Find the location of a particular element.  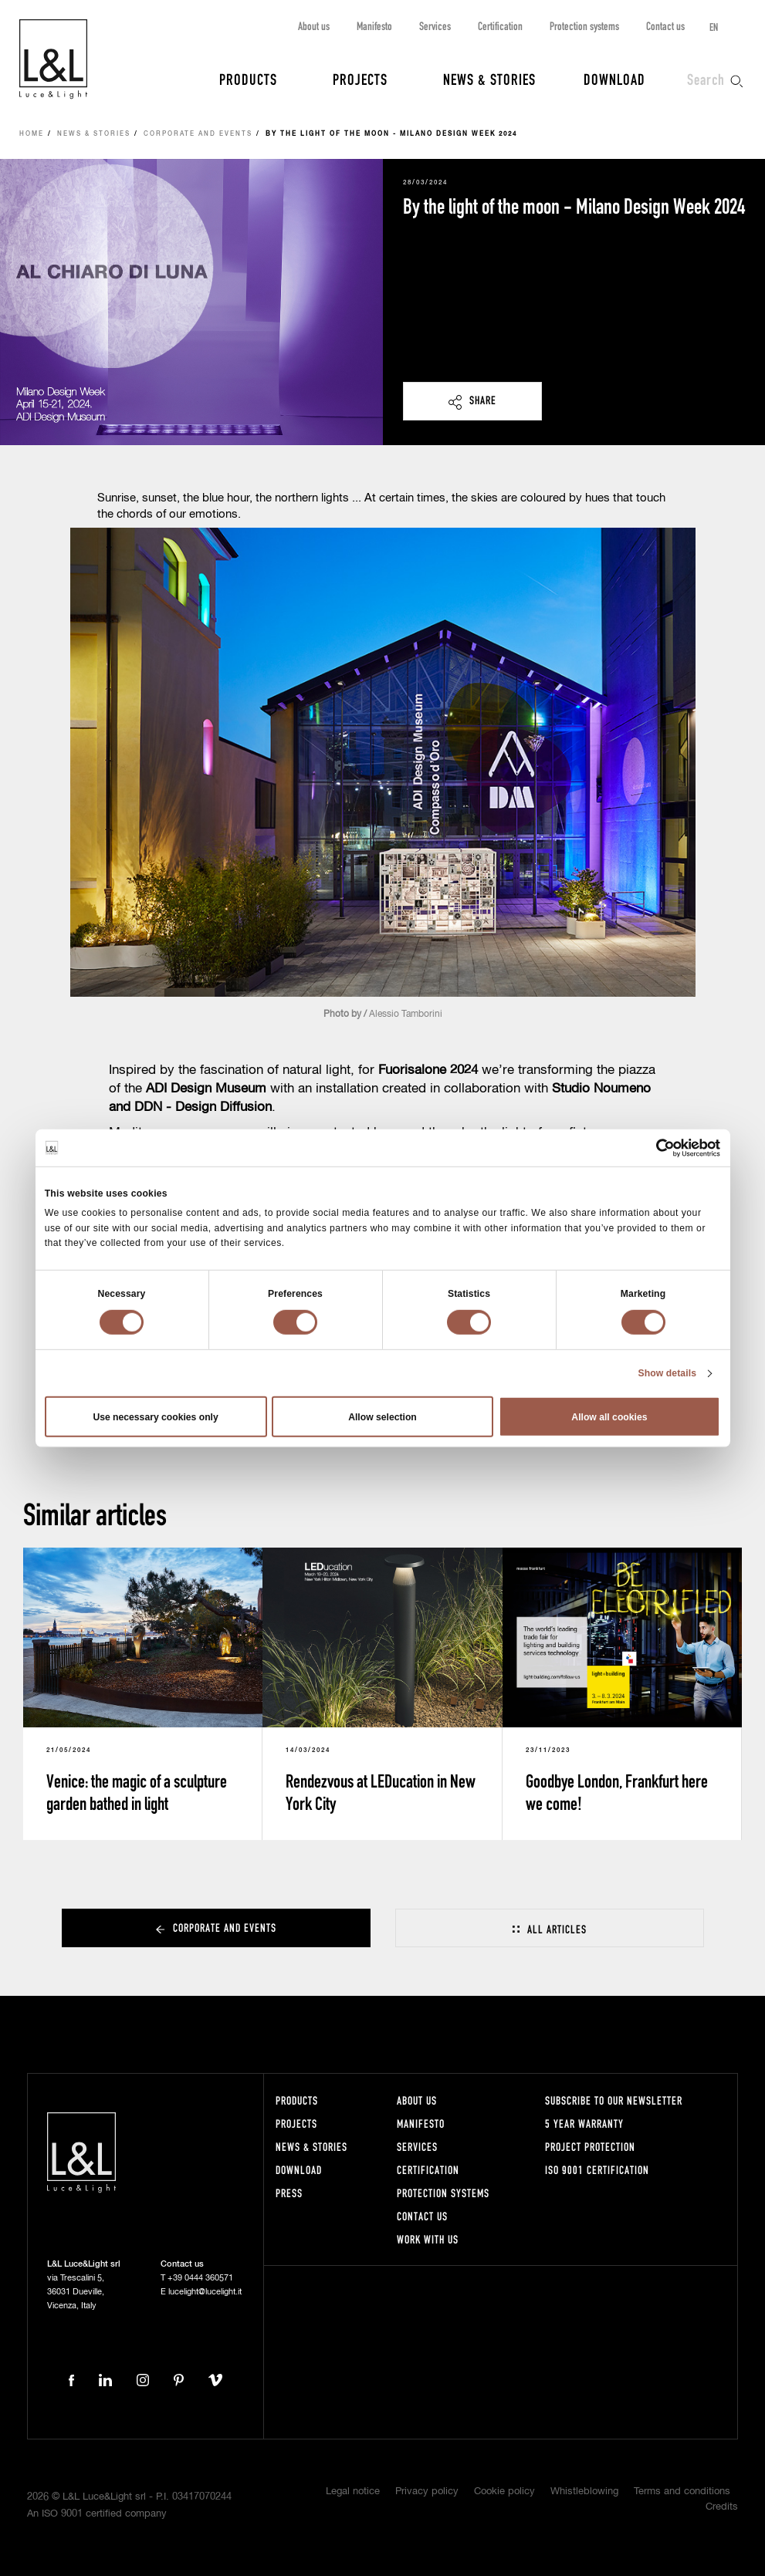

Whistleblowing is located at coordinates (584, 2492).